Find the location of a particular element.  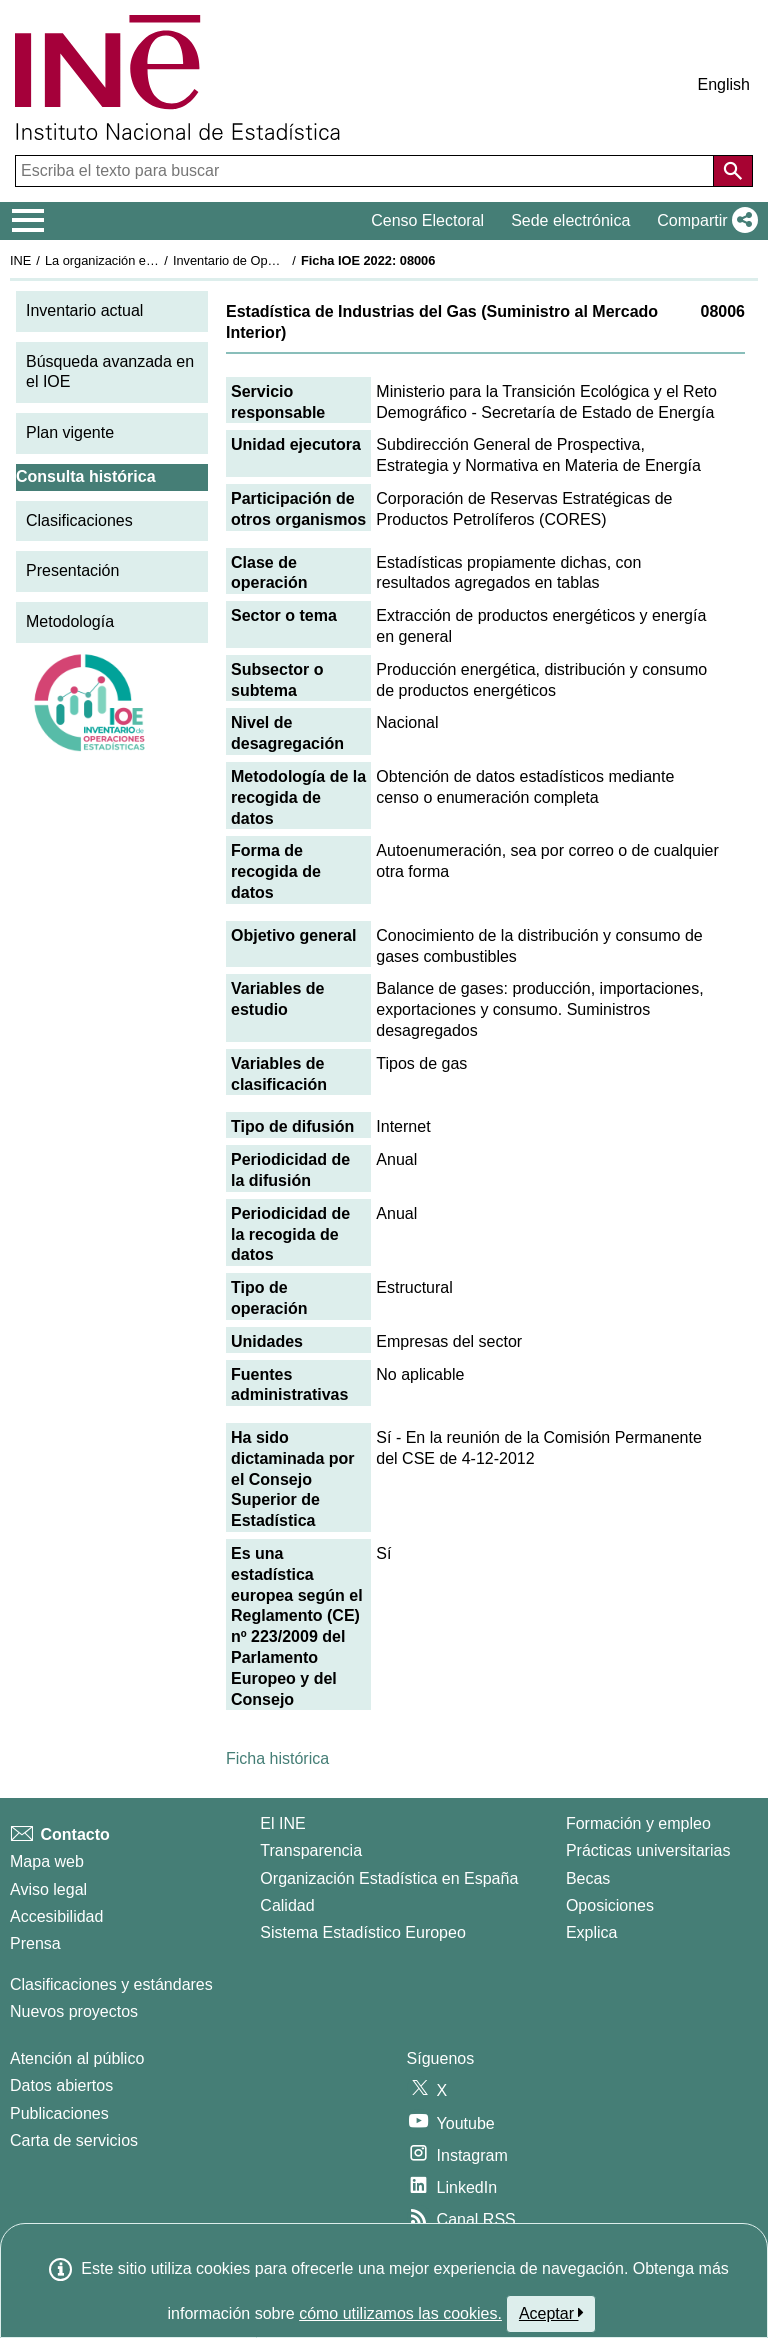

Clasificaciones is located at coordinates (79, 520).